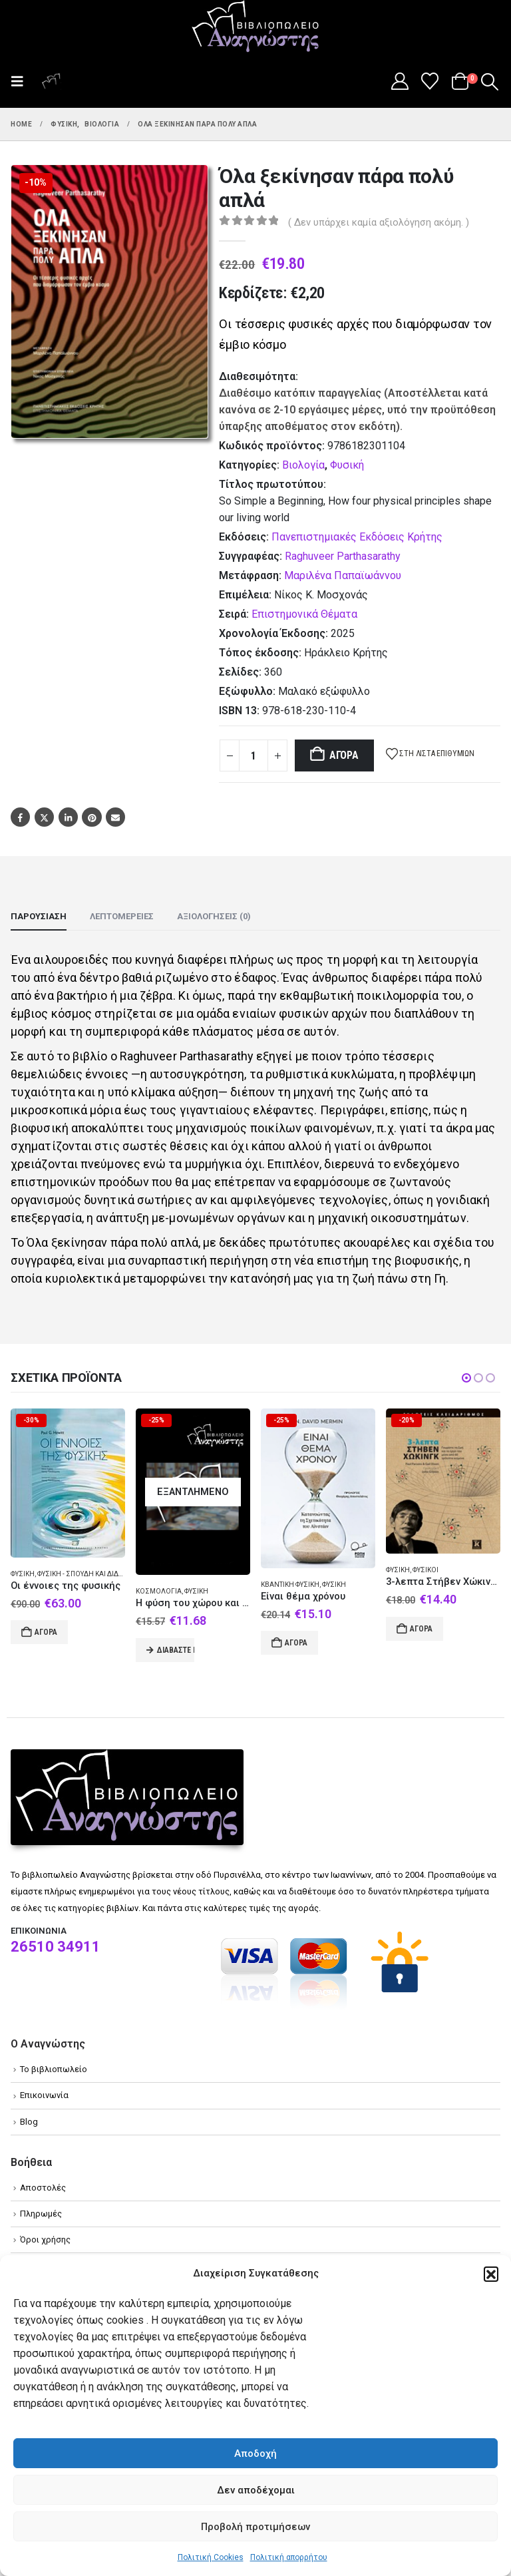  Describe the element at coordinates (491, 2273) in the screenshot. I see `[button]` at that location.